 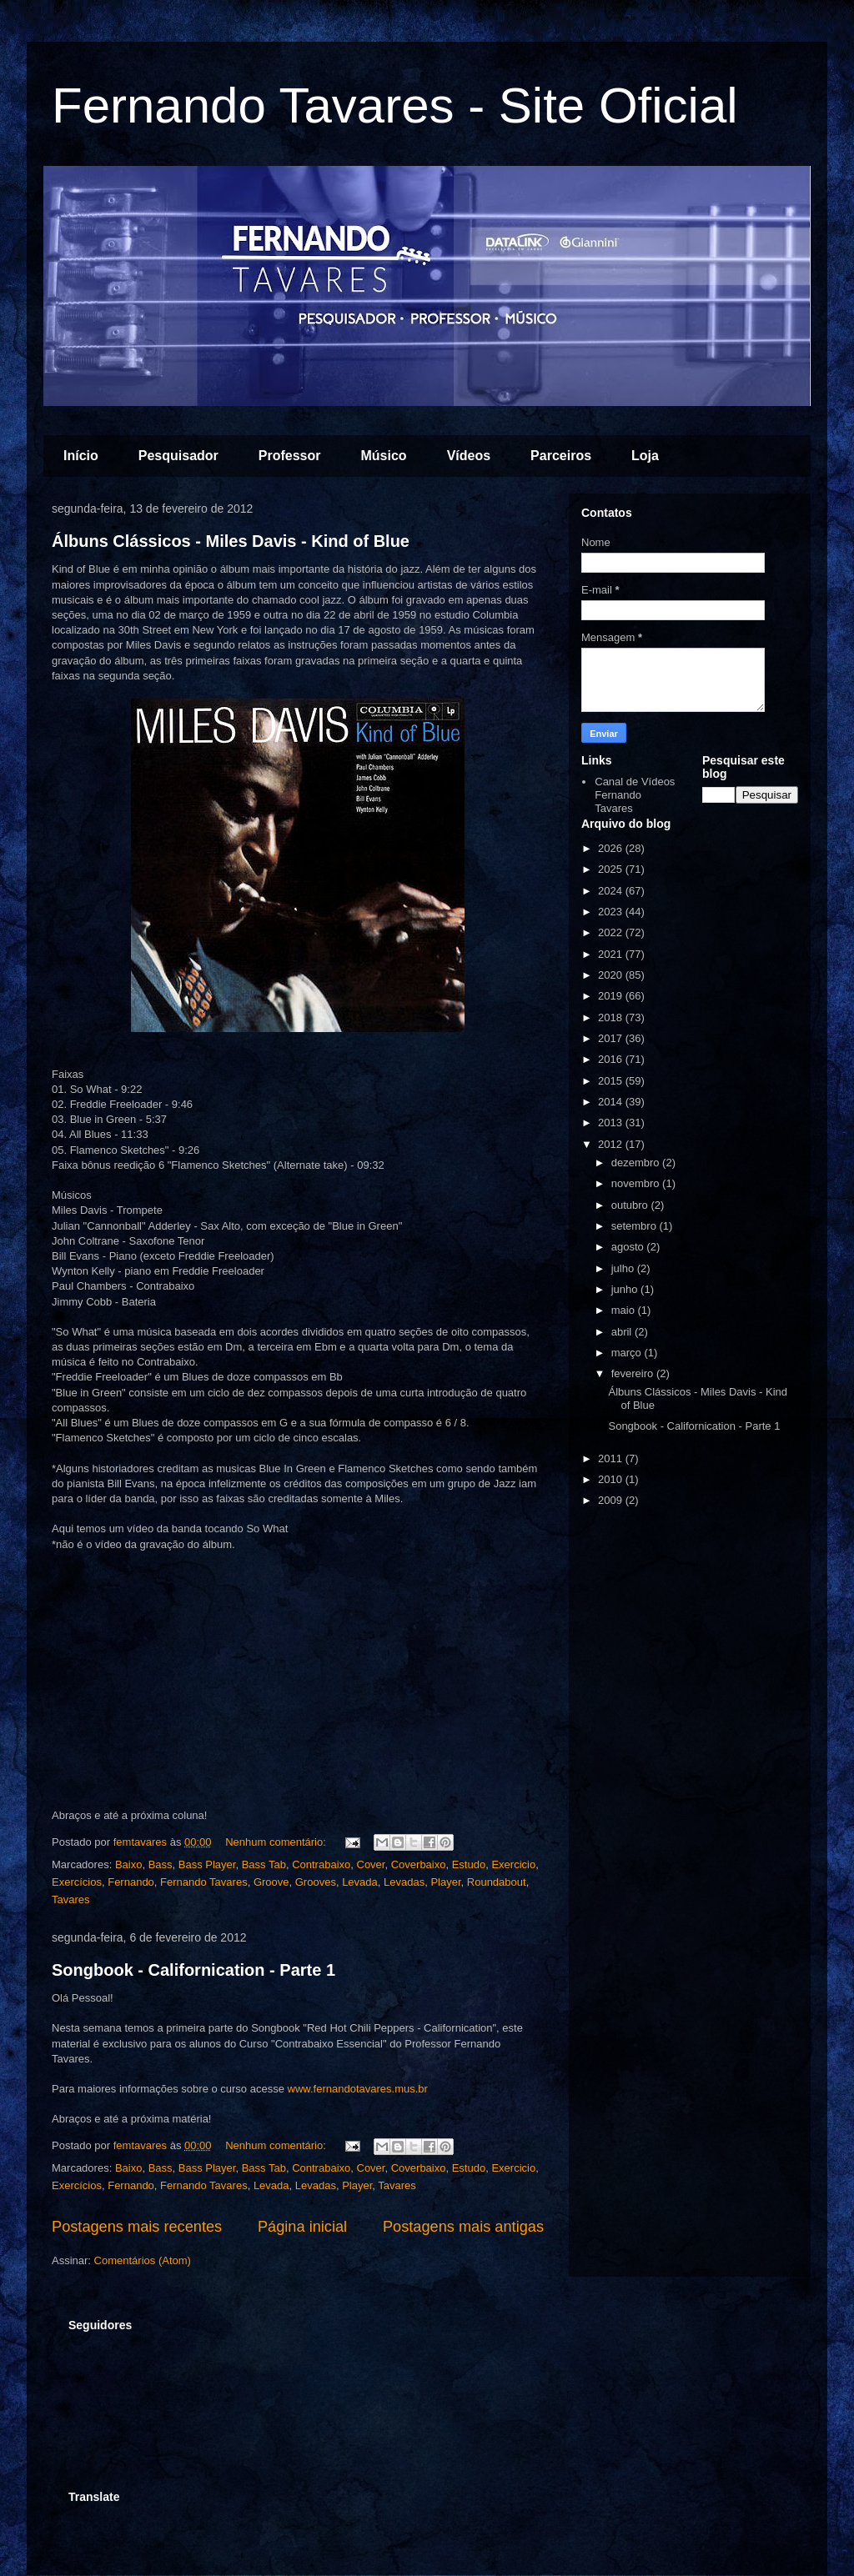 I want to click on Groove, so click(x=271, y=1882).